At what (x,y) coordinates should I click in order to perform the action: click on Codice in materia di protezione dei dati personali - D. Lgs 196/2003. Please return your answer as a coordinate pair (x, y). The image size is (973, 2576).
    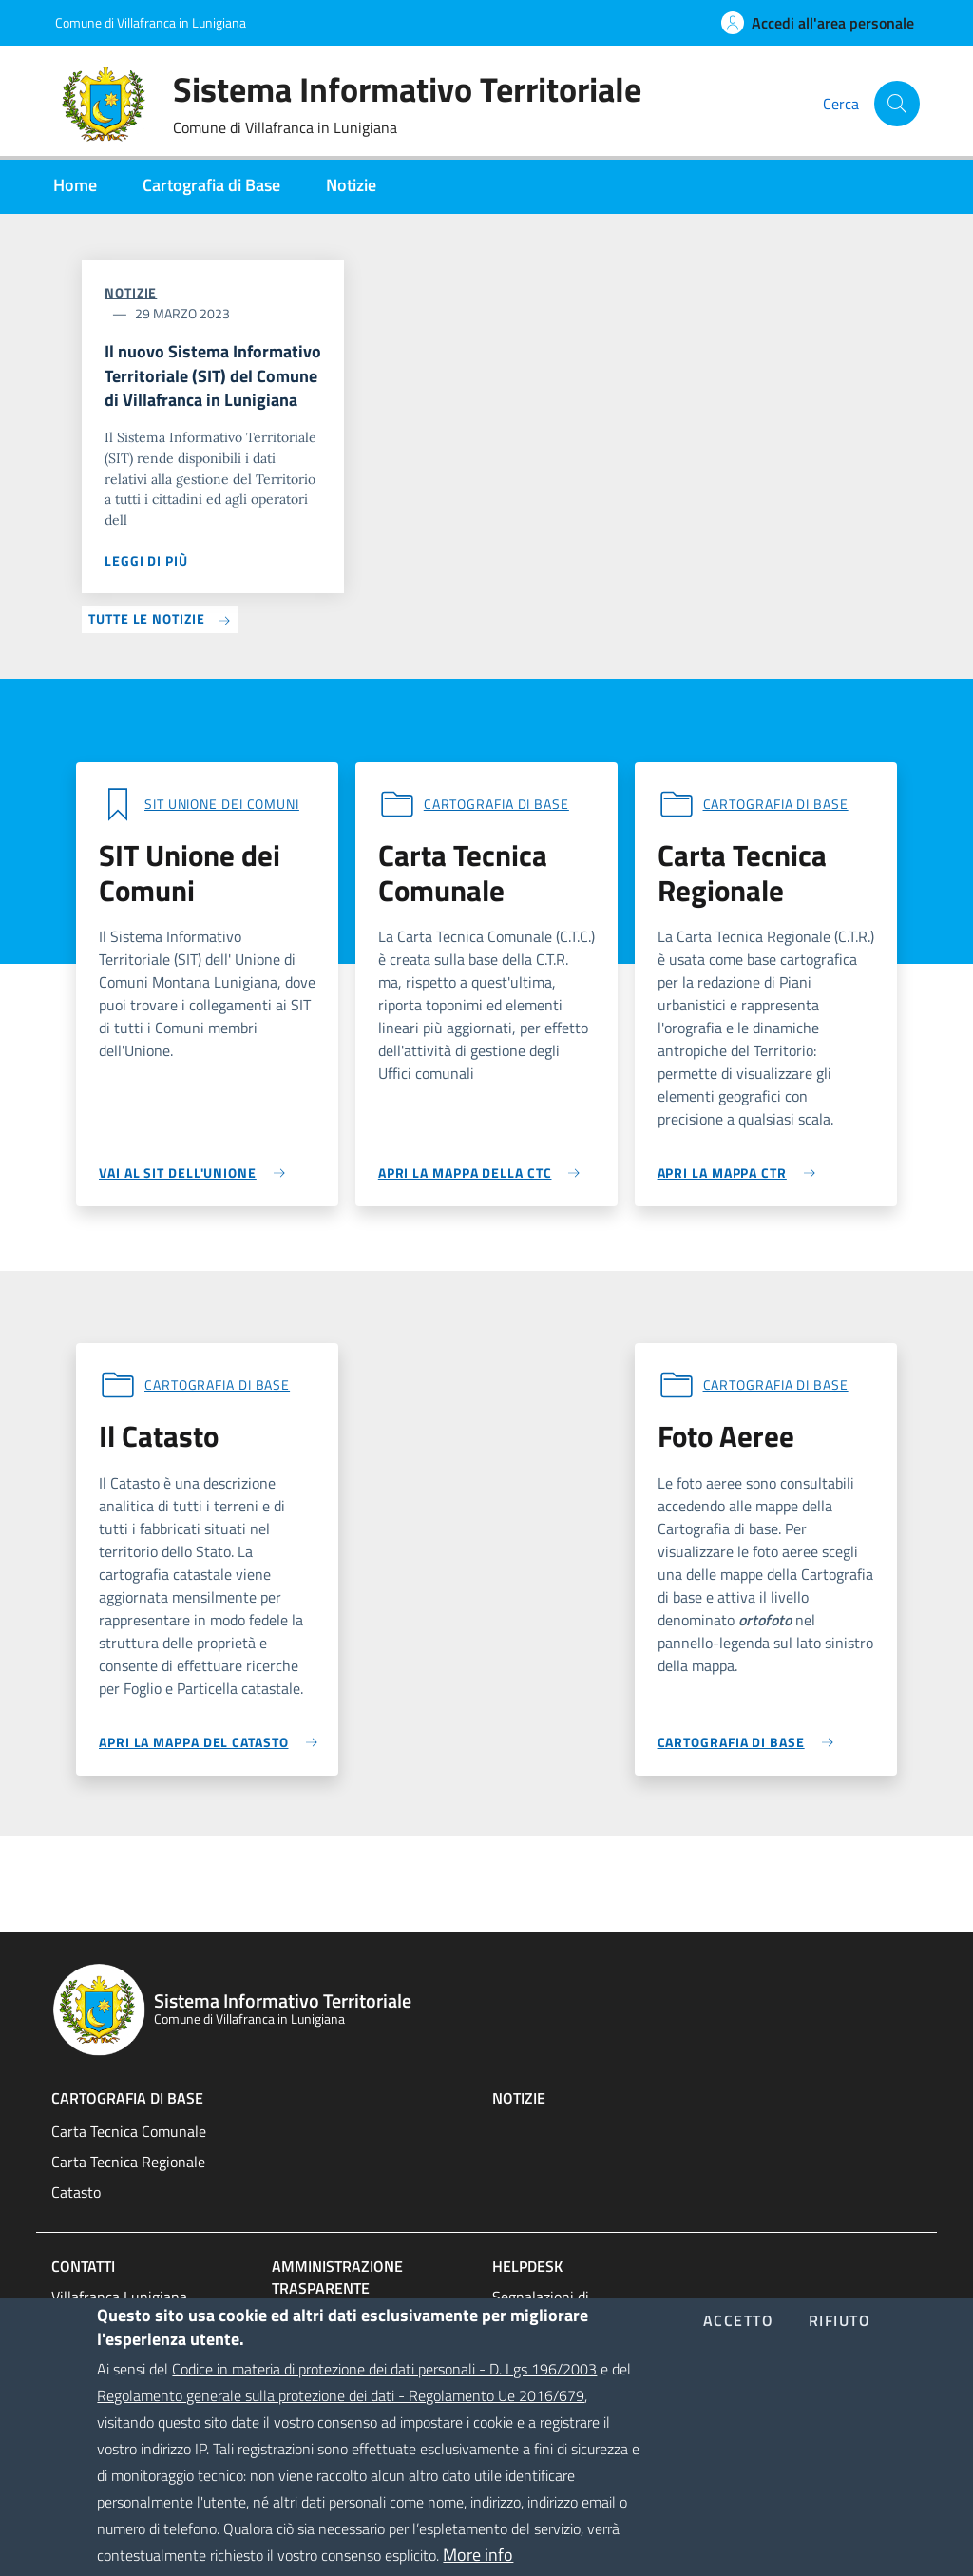
    Looking at the image, I should click on (384, 2396).